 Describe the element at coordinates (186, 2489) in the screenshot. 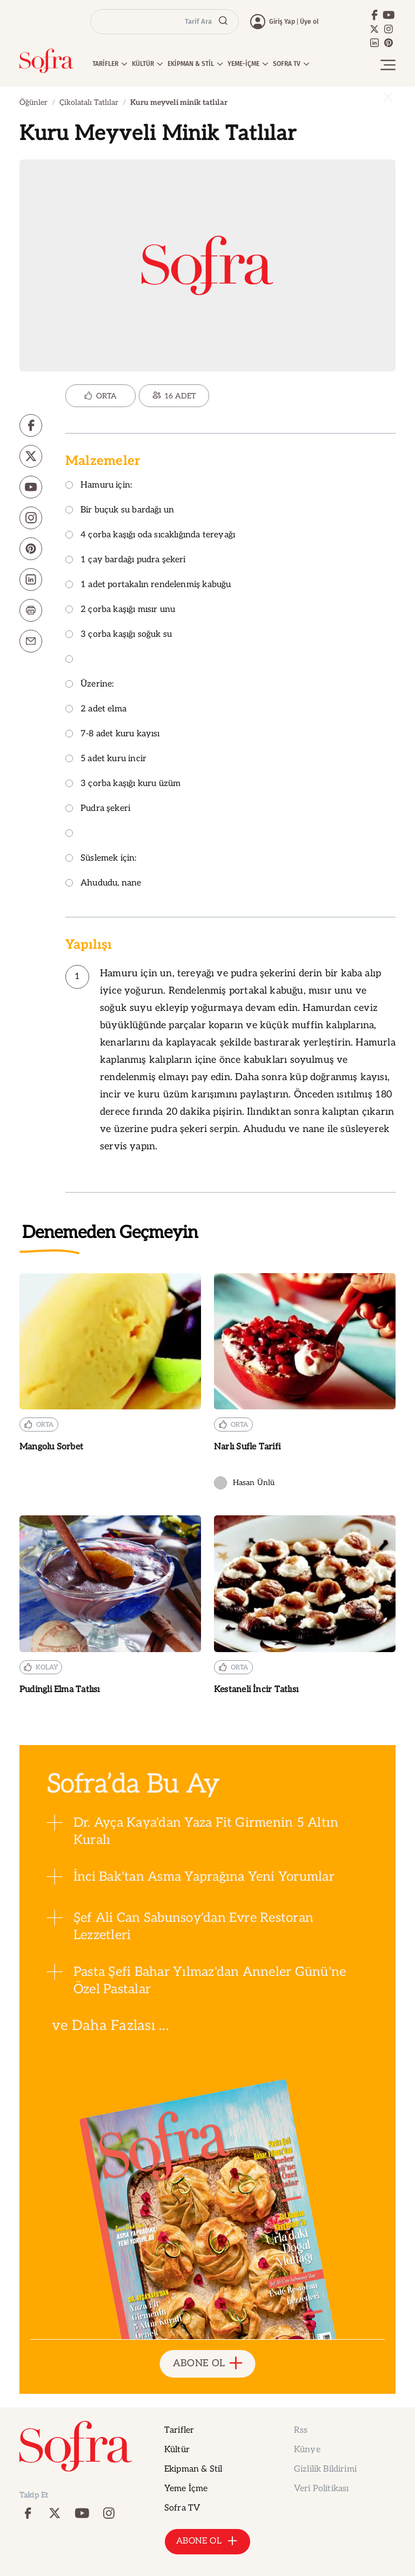

I see `Yeme İçme` at that location.